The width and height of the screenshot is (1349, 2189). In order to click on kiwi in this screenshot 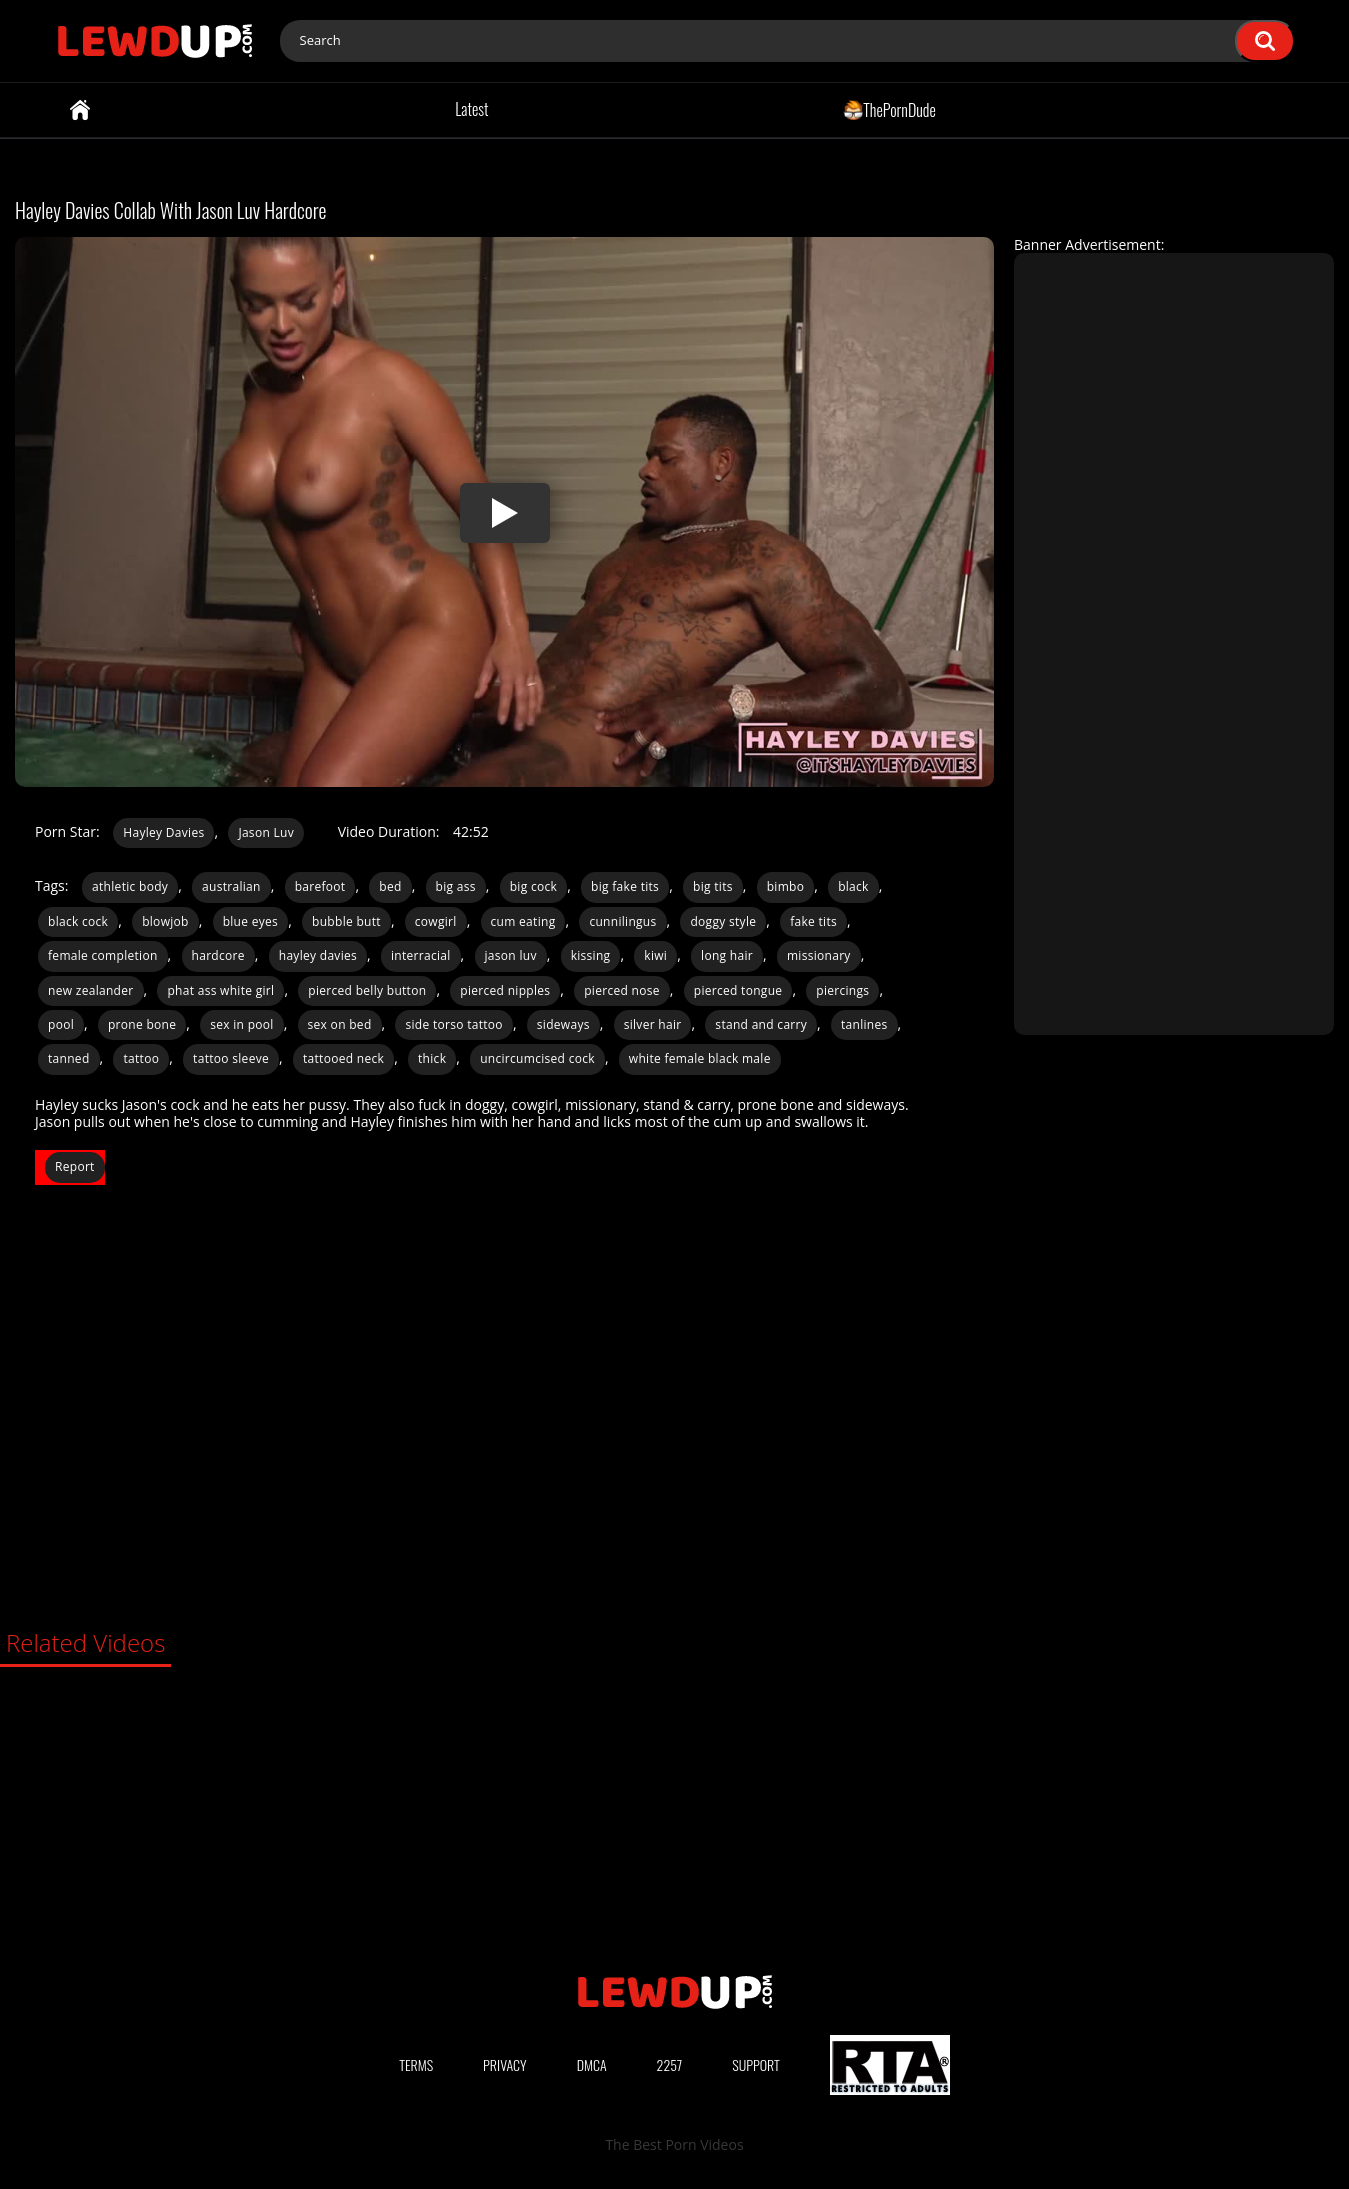, I will do `click(655, 955)`.